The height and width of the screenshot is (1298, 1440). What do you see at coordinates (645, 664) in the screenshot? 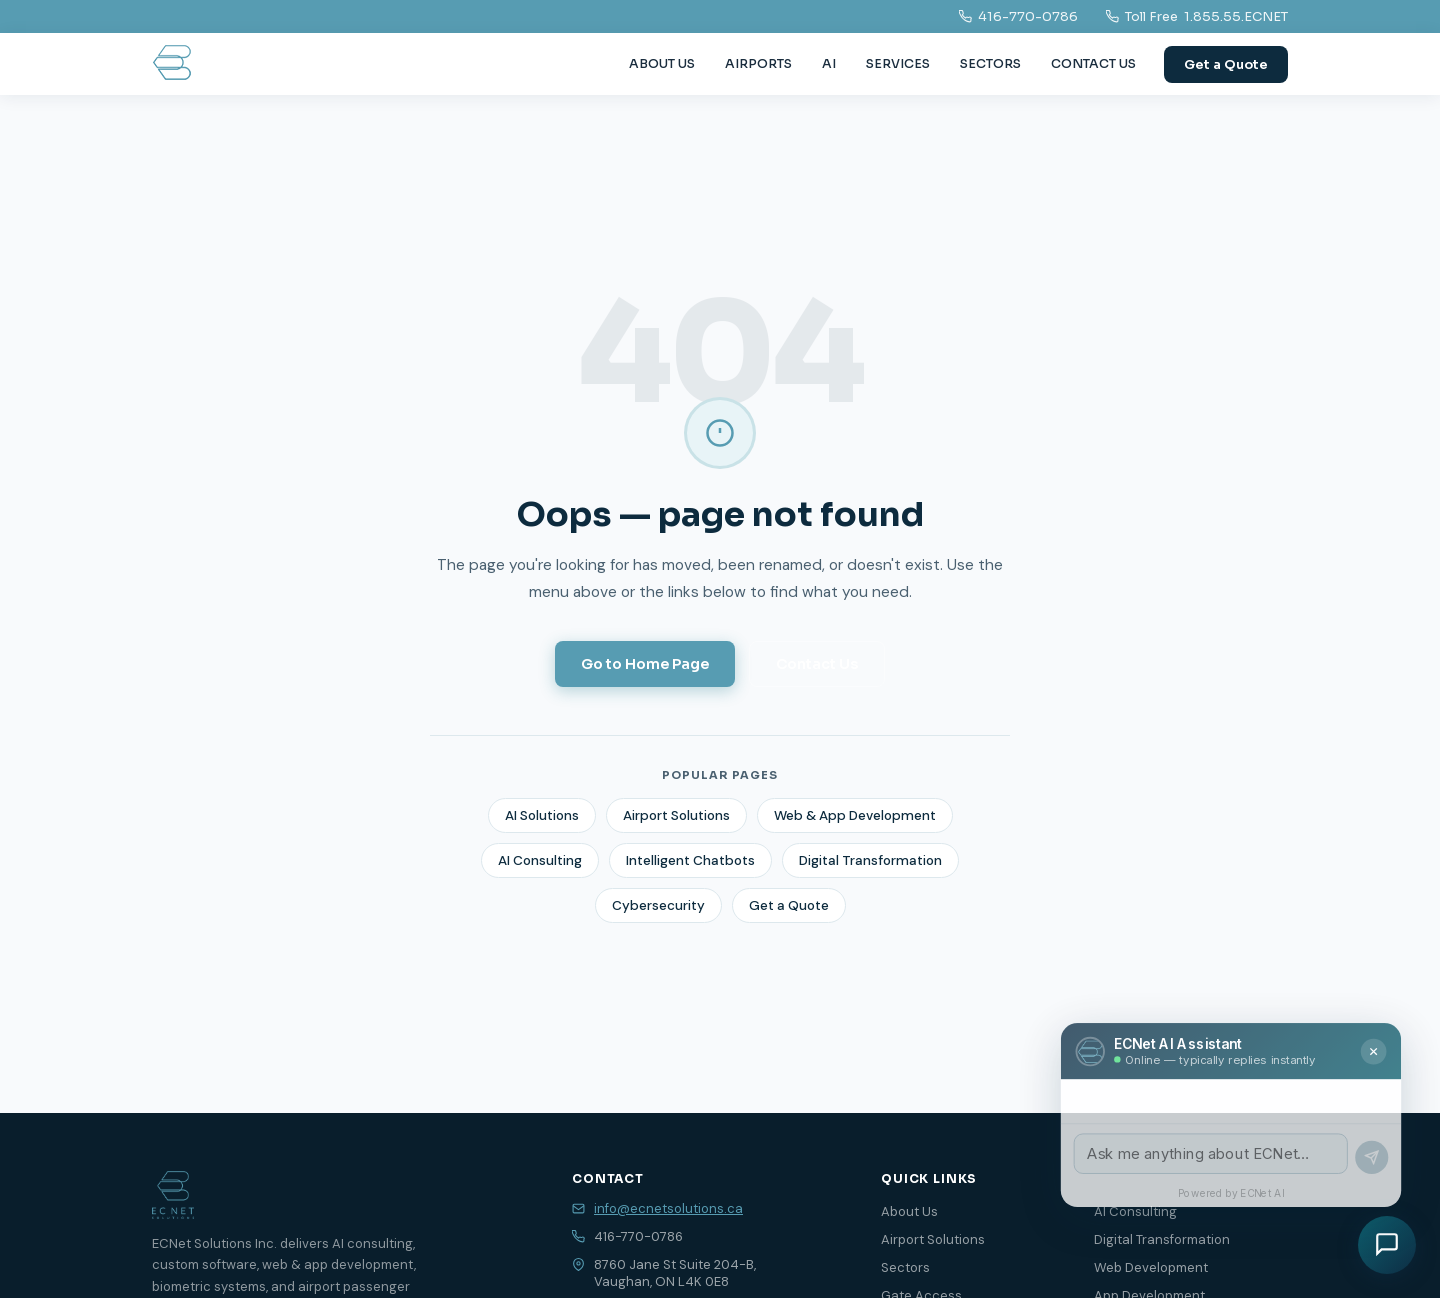
I see `Go to Home Page` at bounding box center [645, 664].